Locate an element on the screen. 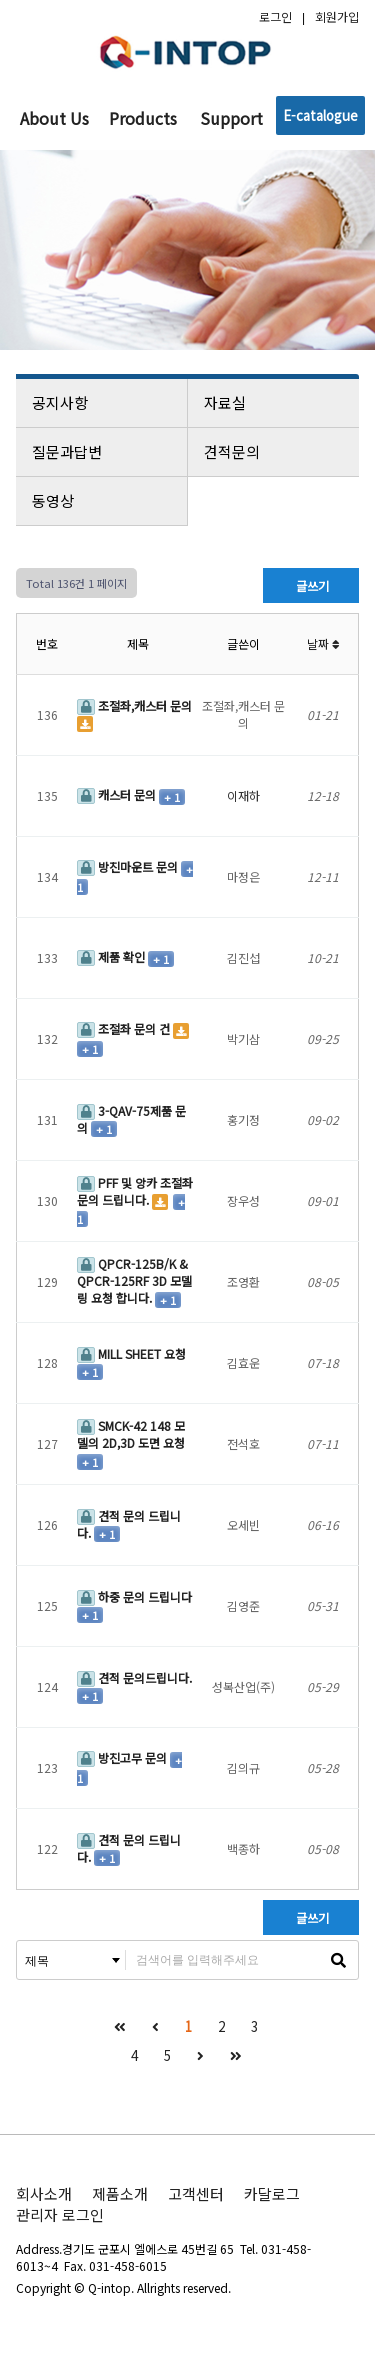 The image size is (375, 2376). PFF 및 앙카 조절좌 문의 드립니다. is located at coordinates (135, 1191).